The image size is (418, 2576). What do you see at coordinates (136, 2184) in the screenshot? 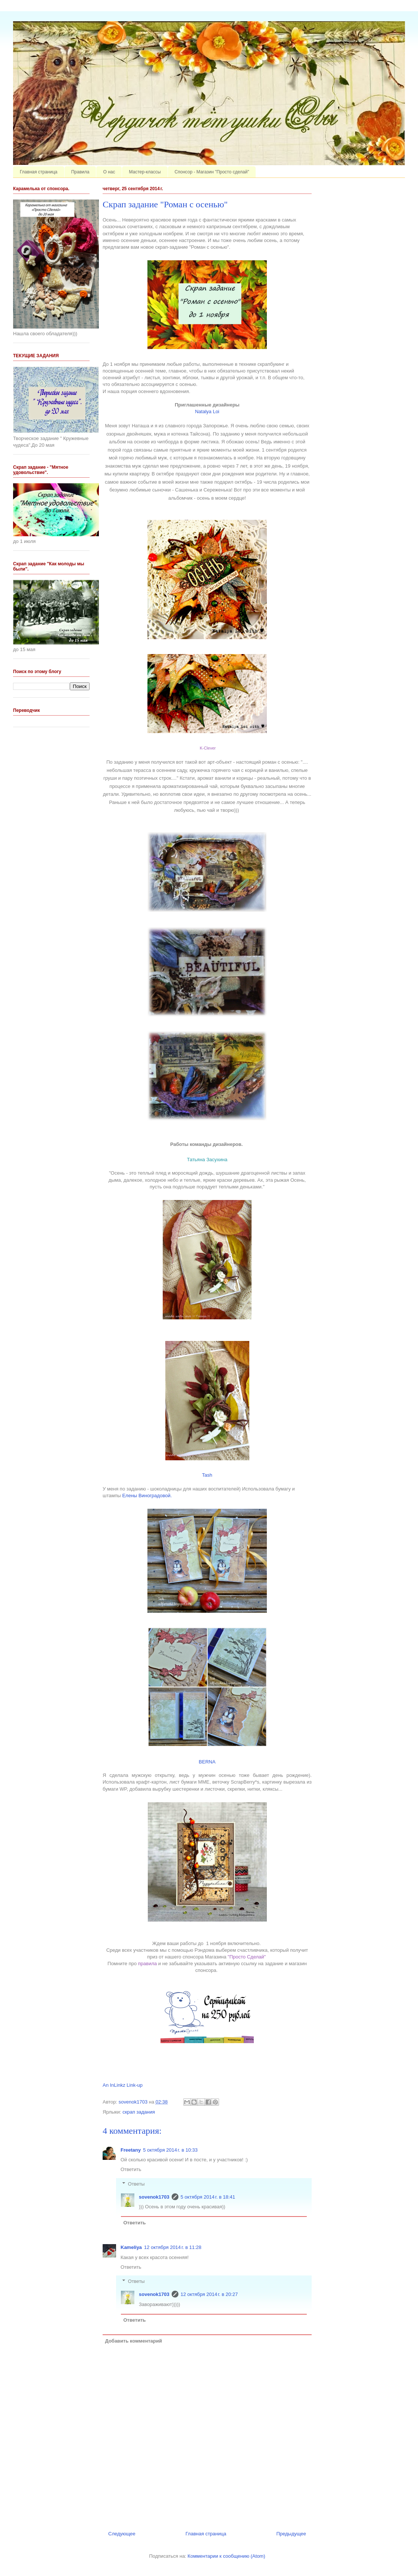
I see `Ответы` at bounding box center [136, 2184].